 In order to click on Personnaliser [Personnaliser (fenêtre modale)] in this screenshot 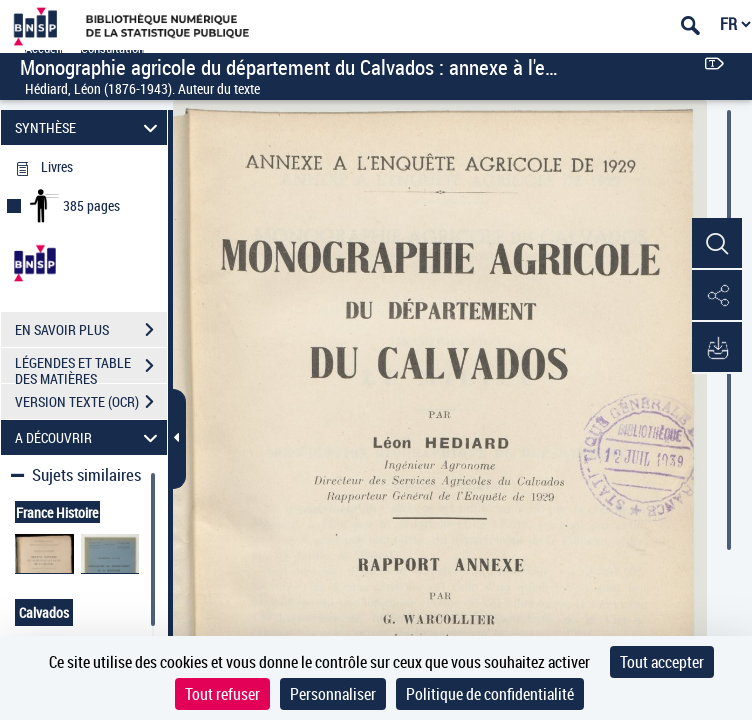, I will do `click(333, 694)`.